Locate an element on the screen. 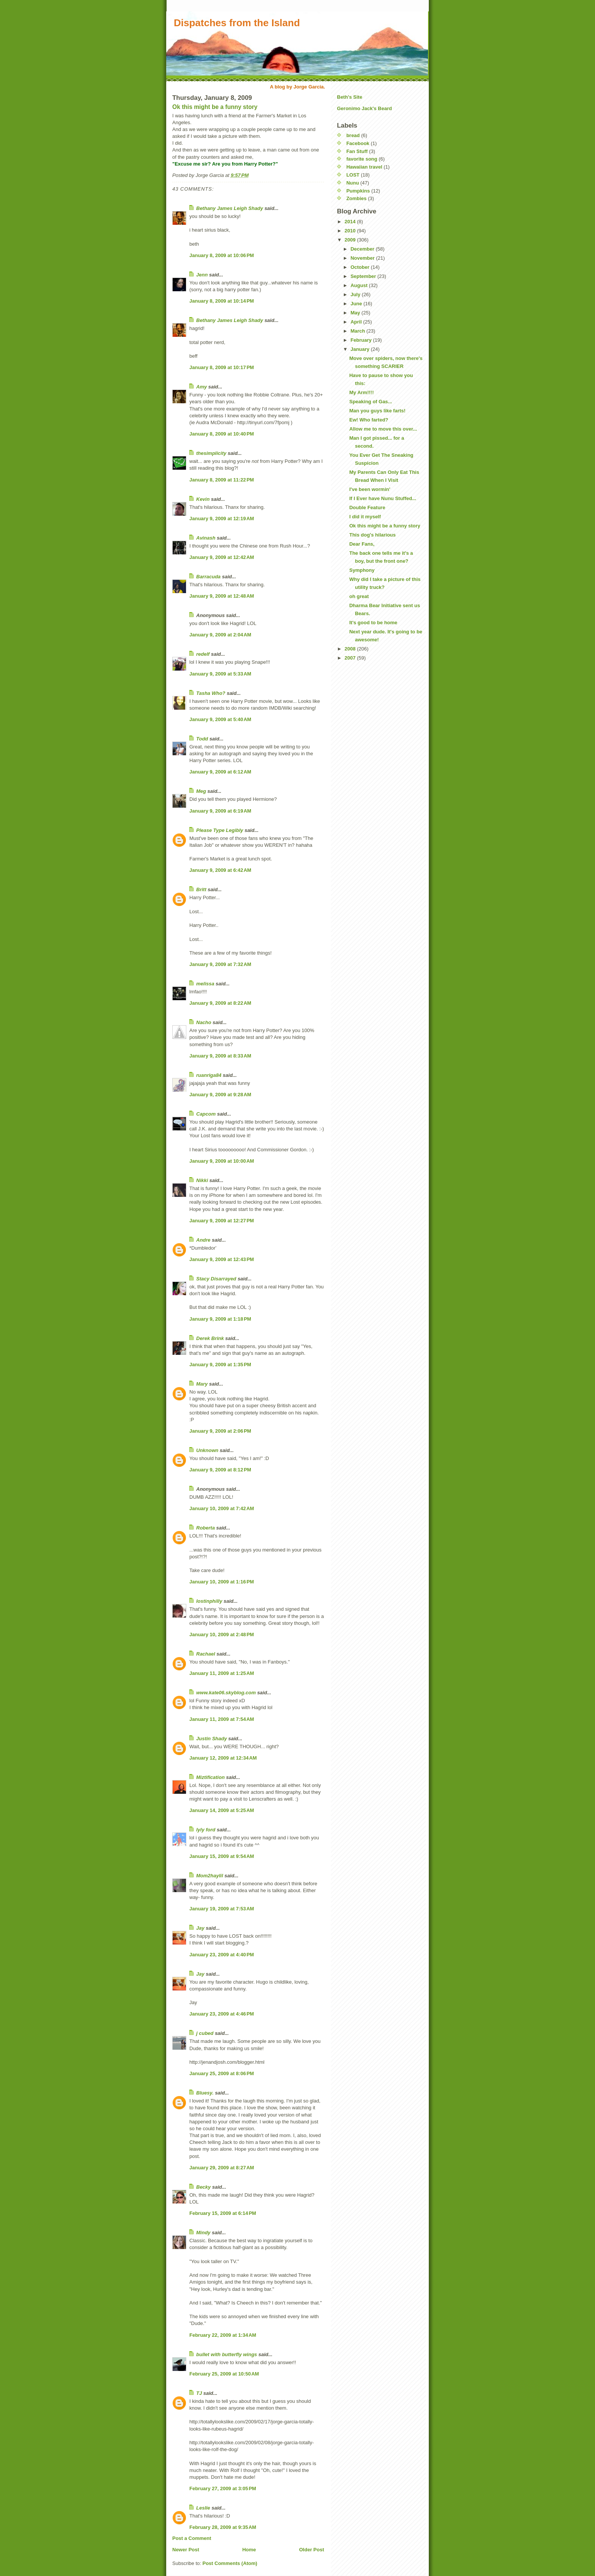  redelf is located at coordinates (202, 654).